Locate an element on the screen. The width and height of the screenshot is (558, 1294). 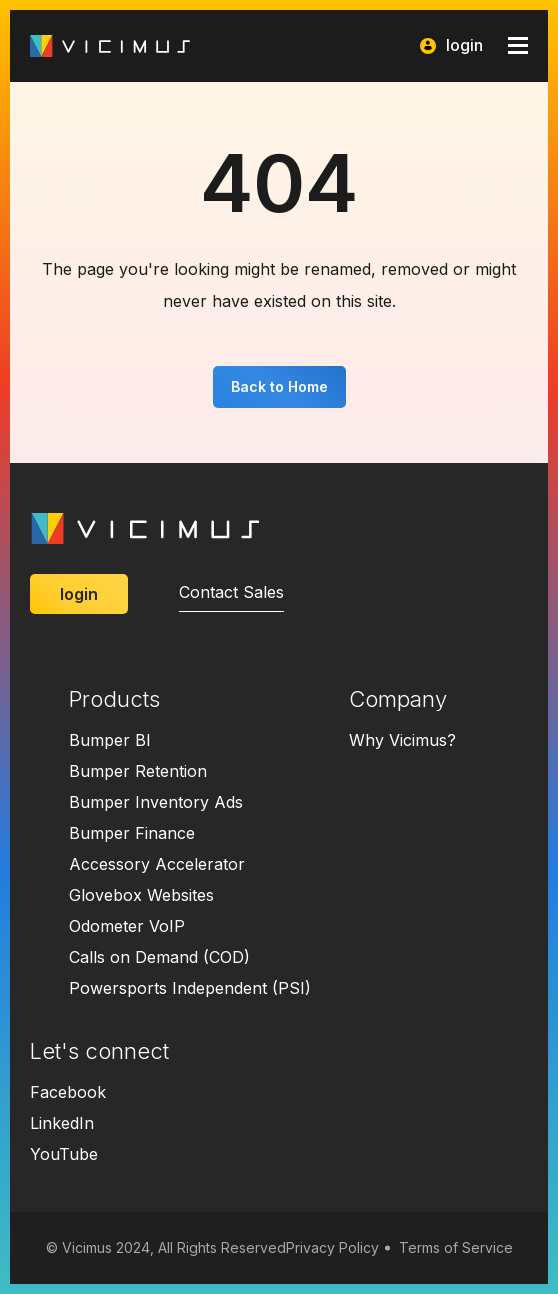
Why Vicimus? is located at coordinates (402, 740).